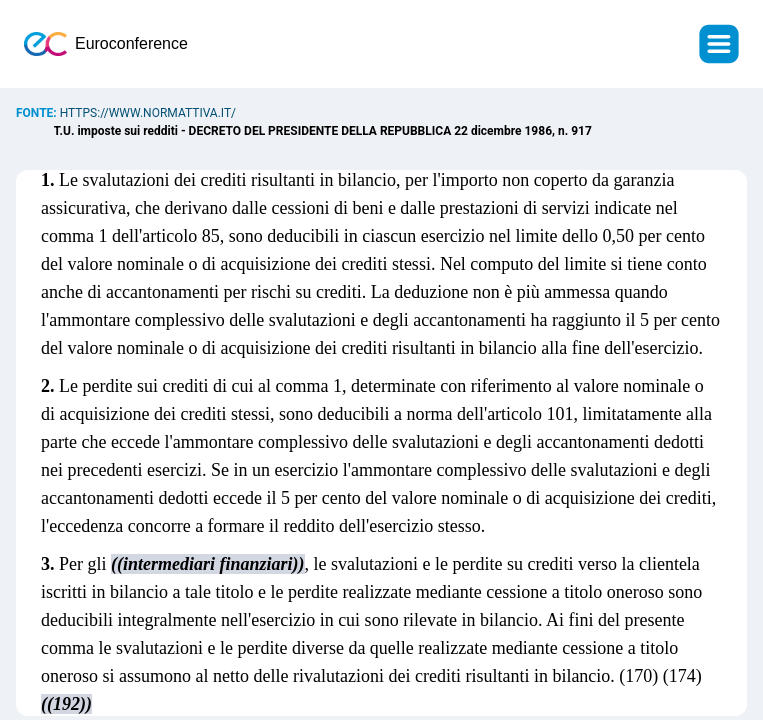 The width and height of the screenshot is (763, 720). Describe the element at coordinates (38, 113) in the screenshot. I see `Fonte:` at that location.